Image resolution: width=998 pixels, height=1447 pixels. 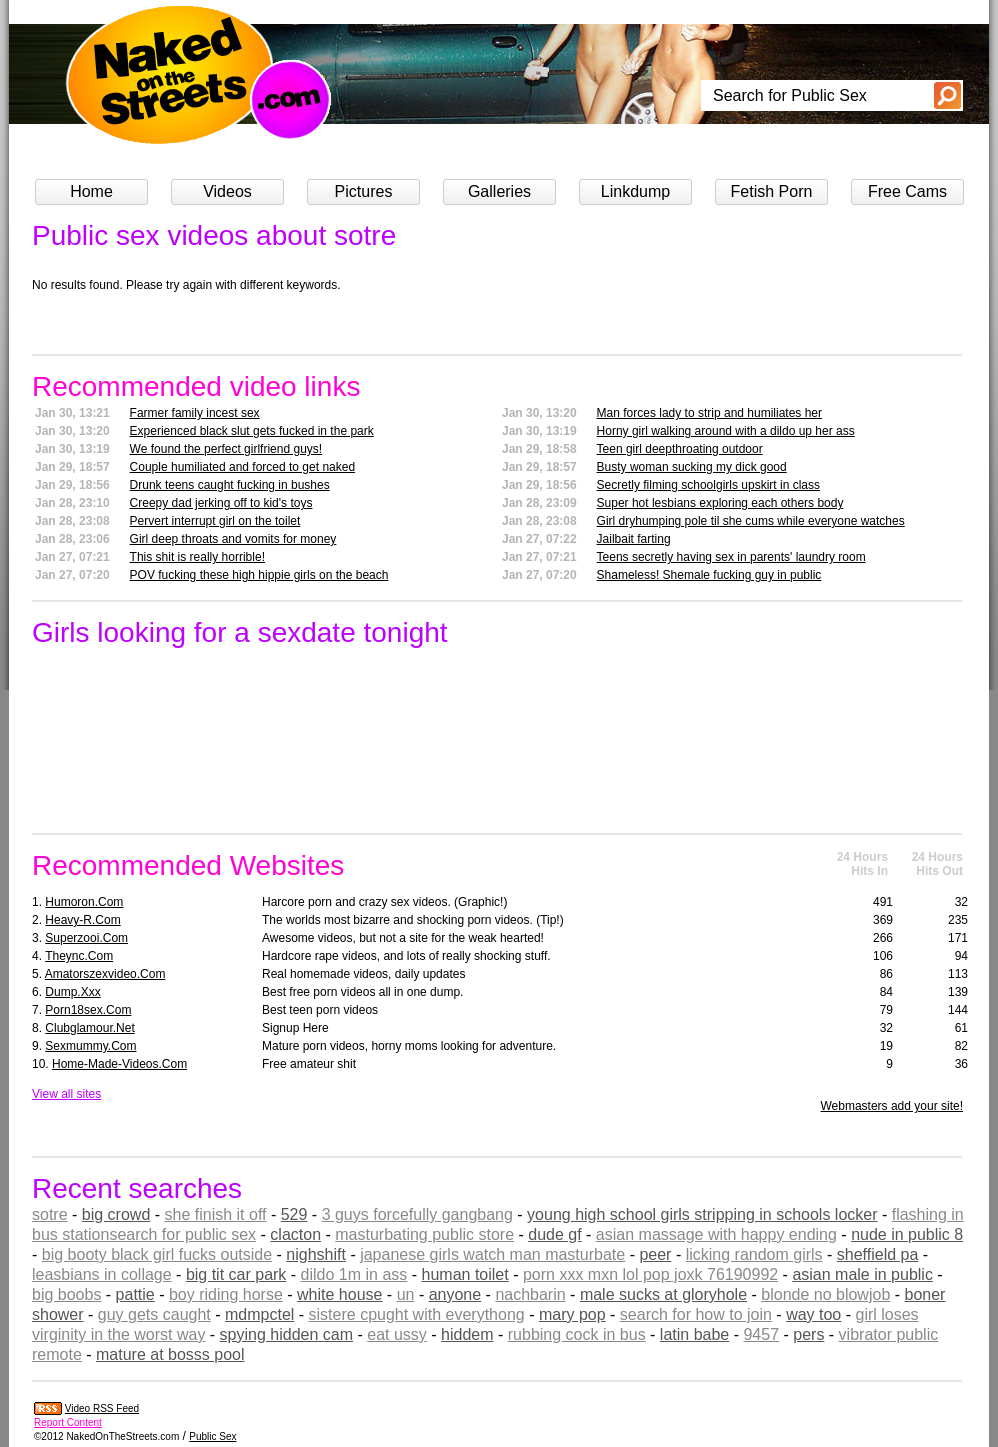 I want to click on guy gets caught, so click(x=154, y=1314).